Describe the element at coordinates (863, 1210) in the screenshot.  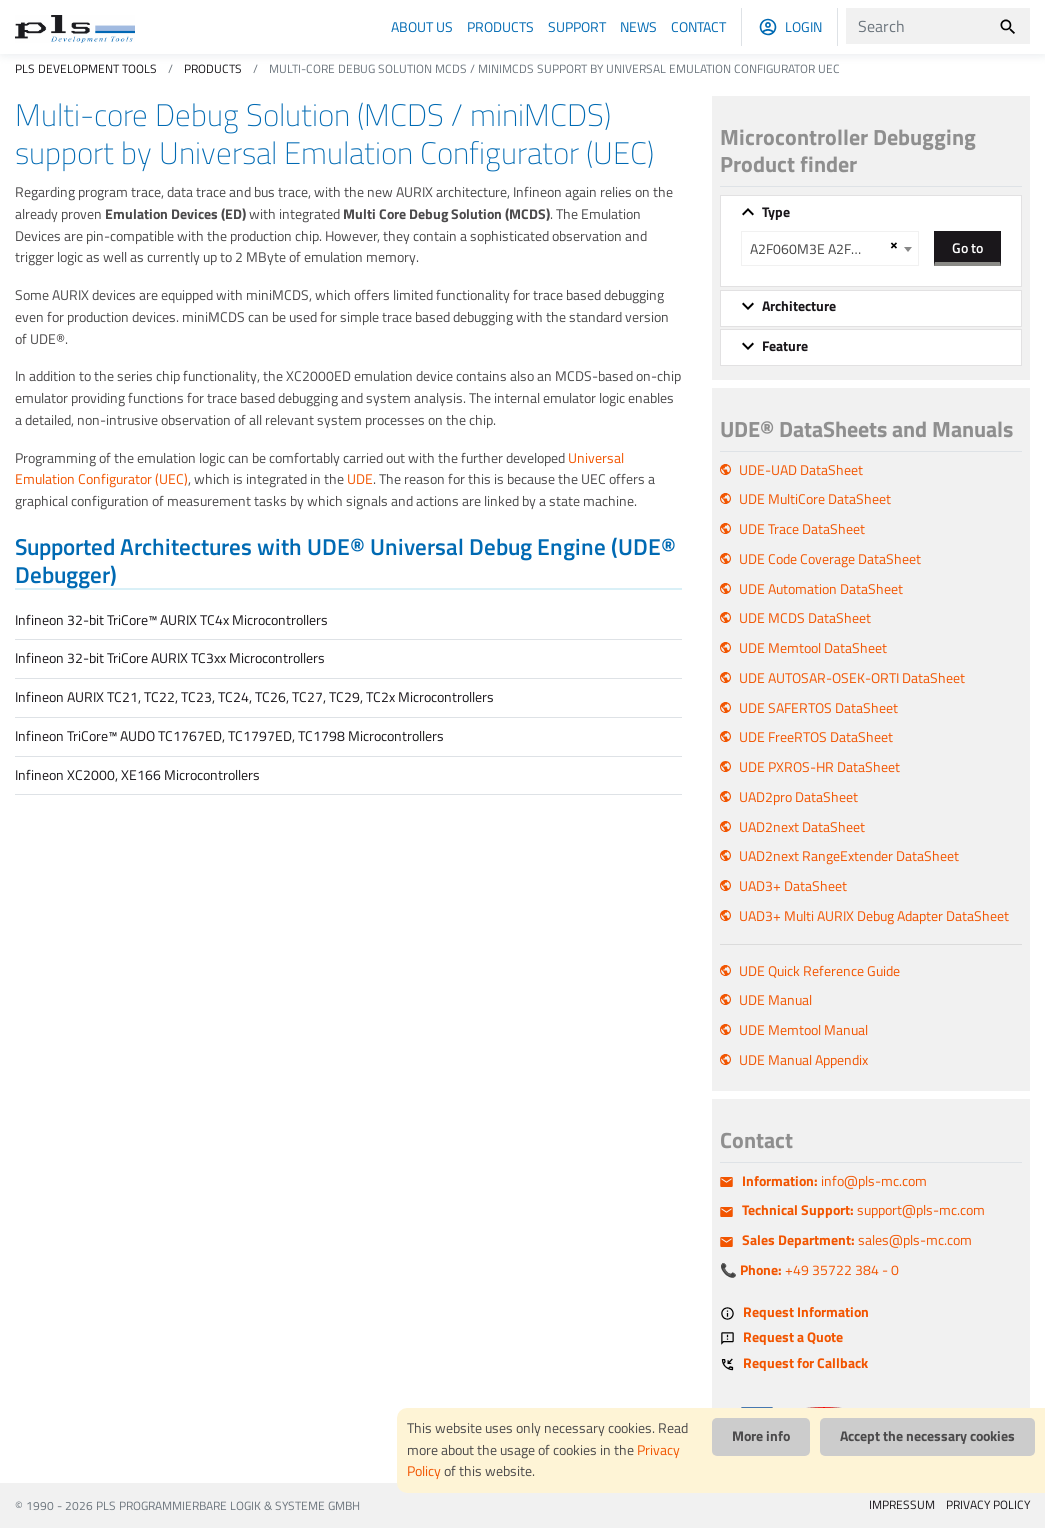
I see `support@pls-mc.com` at that location.